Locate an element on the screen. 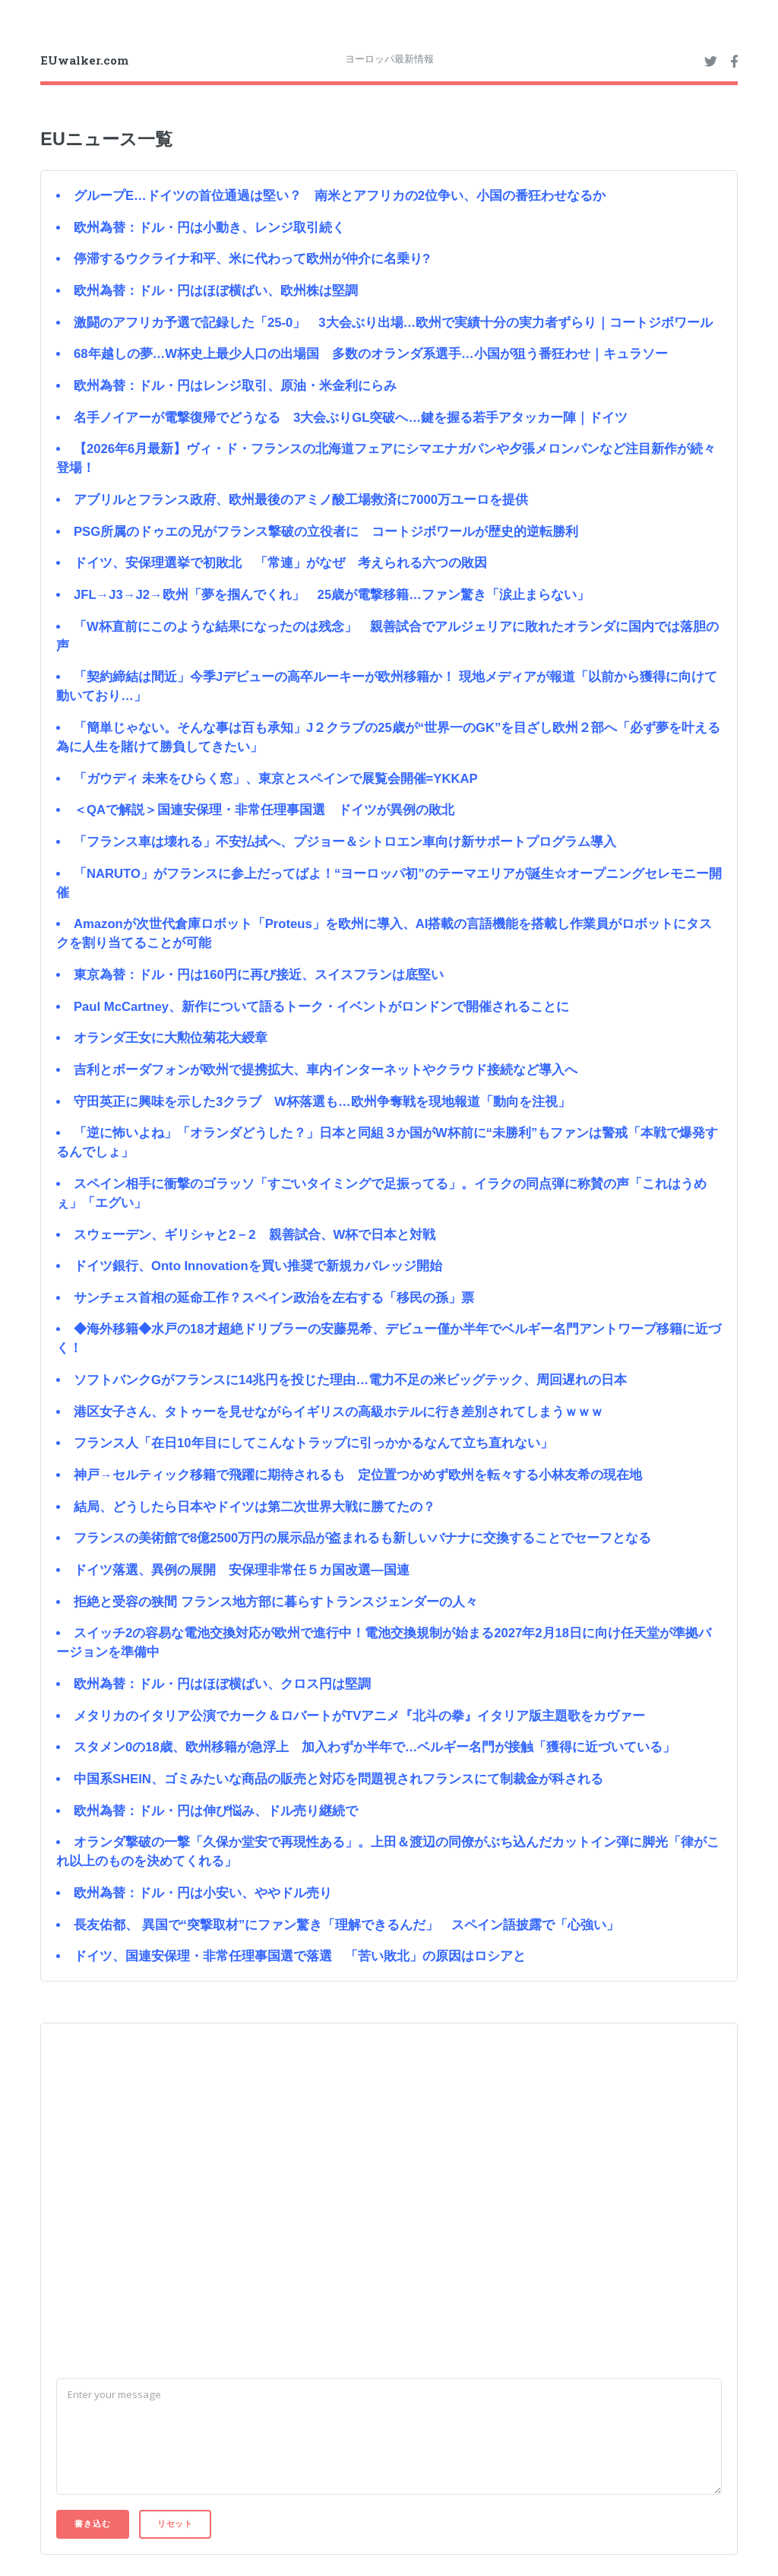 The image size is (778, 2576). 名手ノイアーが電撃復帰でどうなる 3大会ぶりGL突破へ…鍵を握る若手アタッカー陣｜ドイツ is located at coordinates (351, 417).